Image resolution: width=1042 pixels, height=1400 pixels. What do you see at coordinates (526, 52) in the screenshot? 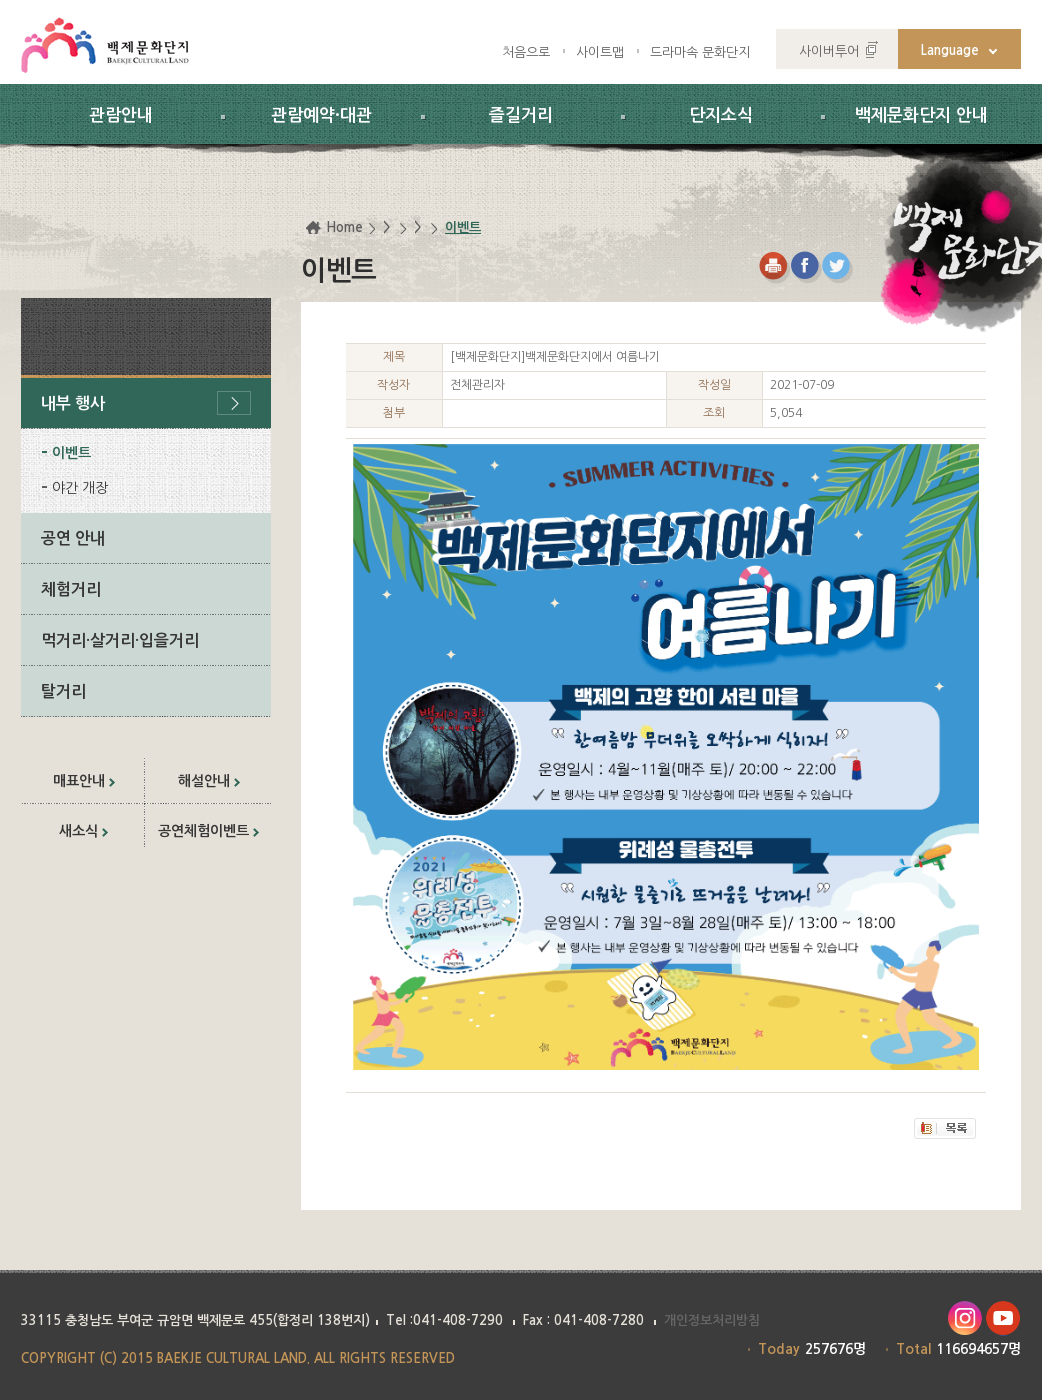
I see `처음으로` at bounding box center [526, 52].